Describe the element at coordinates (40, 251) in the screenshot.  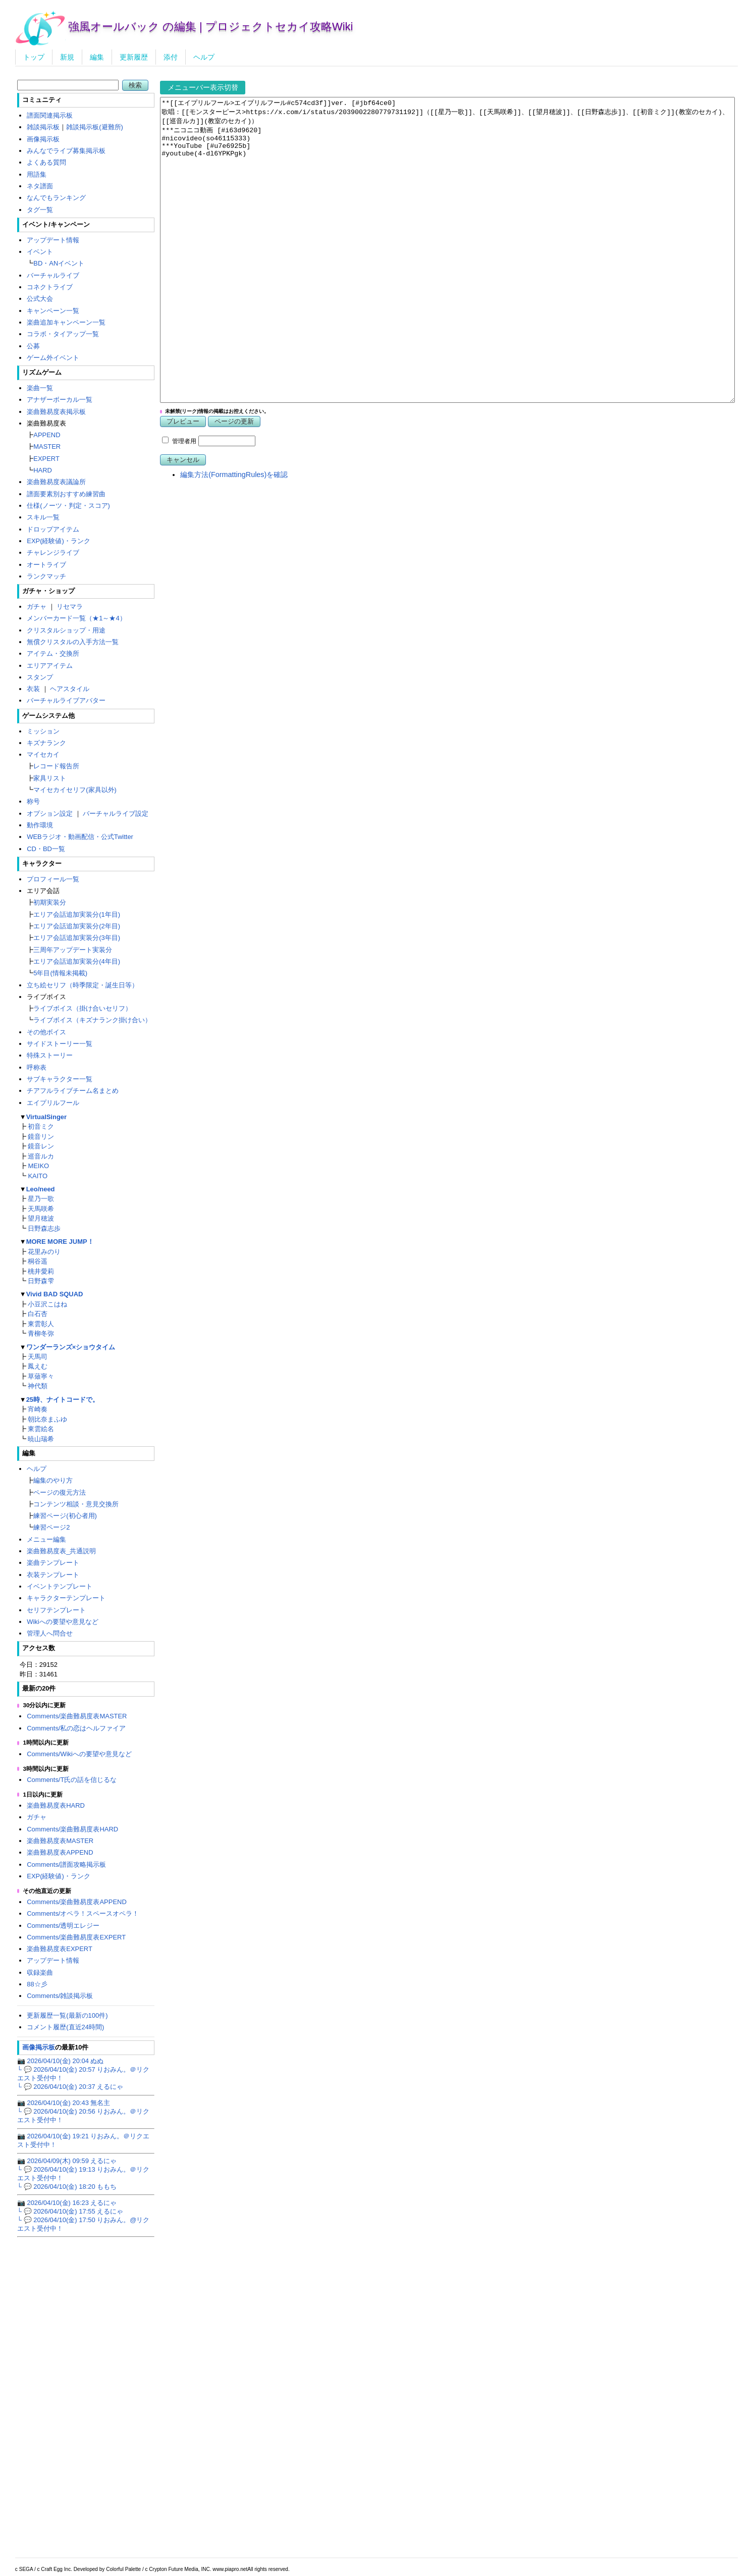
I see `イベント` at that location.